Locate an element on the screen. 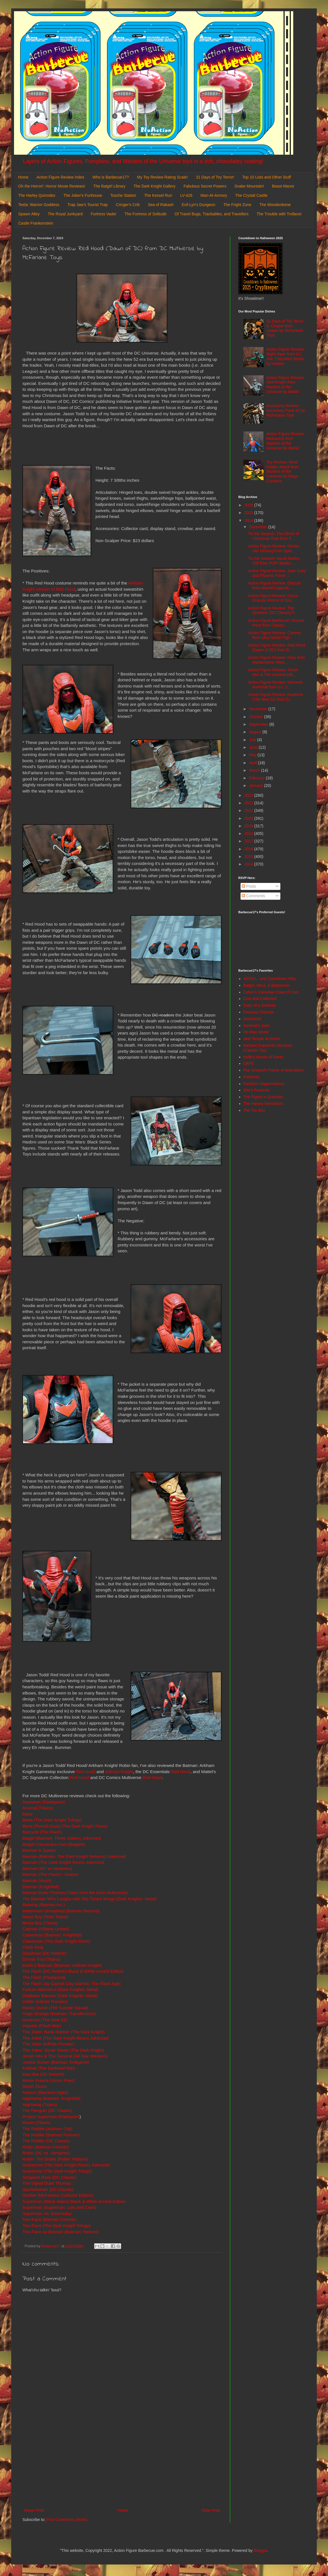 The width and height of the screenshot is (328, 2576). The Flash Jay Garrick (Jay Garrick: The Flash Age) is located at coordinates (71, 1983).